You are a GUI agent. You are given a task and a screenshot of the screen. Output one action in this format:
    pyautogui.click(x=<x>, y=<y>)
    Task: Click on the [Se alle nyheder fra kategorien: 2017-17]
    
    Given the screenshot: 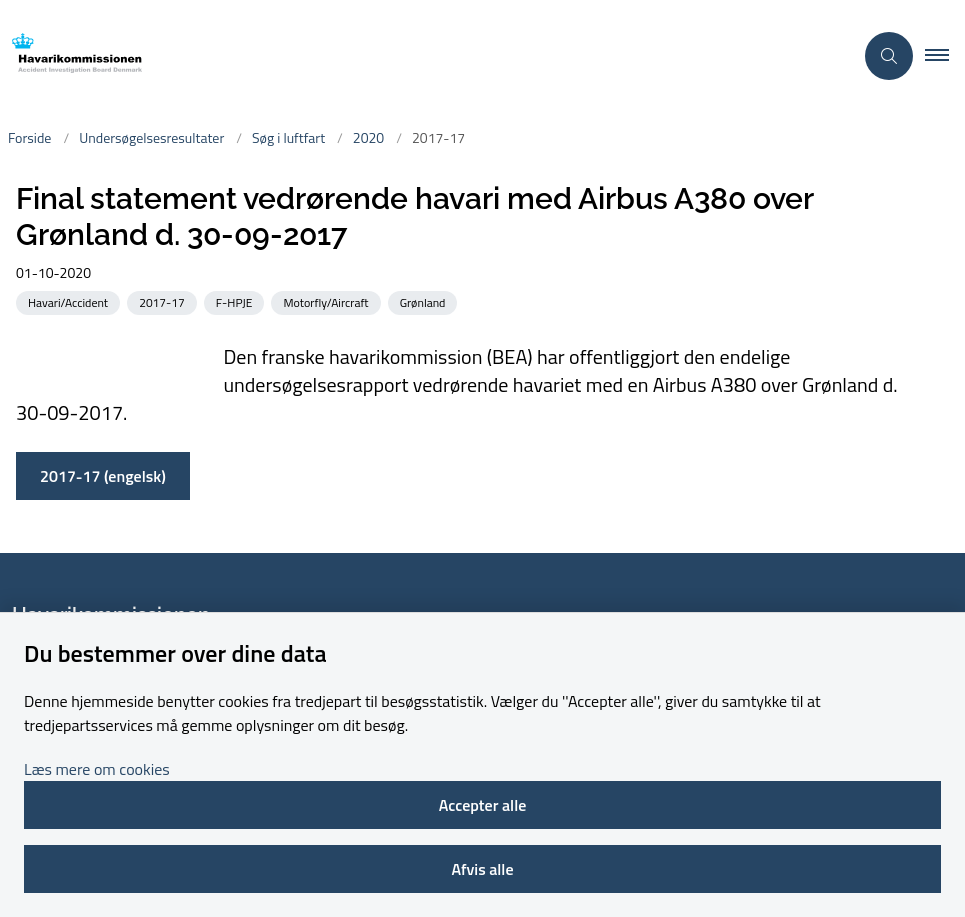 What is the action you would take?
    pyautogui.click(x=164, y=301)
    